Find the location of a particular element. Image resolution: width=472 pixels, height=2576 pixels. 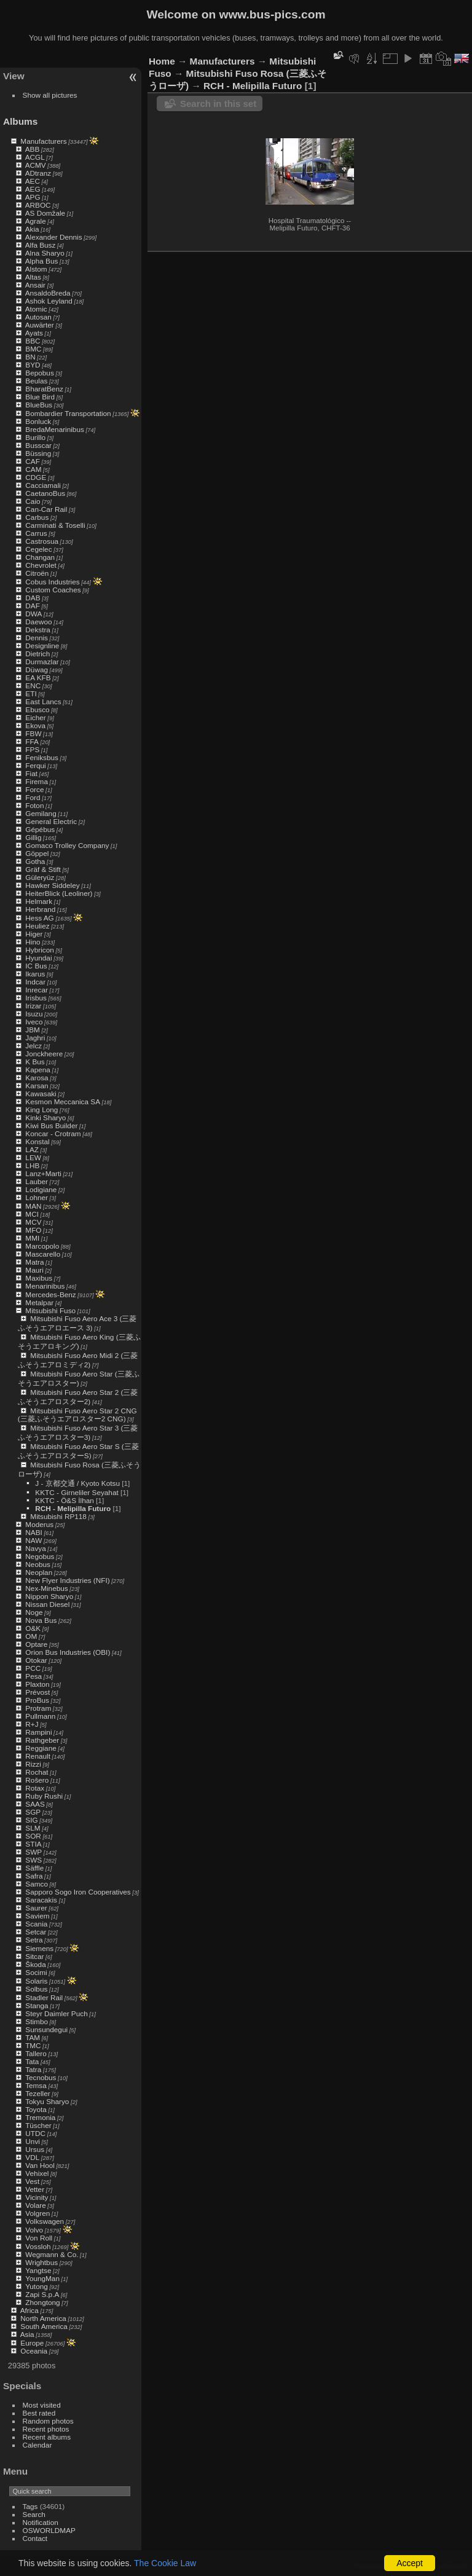

Kapena is located at coordinates (37, 1070).